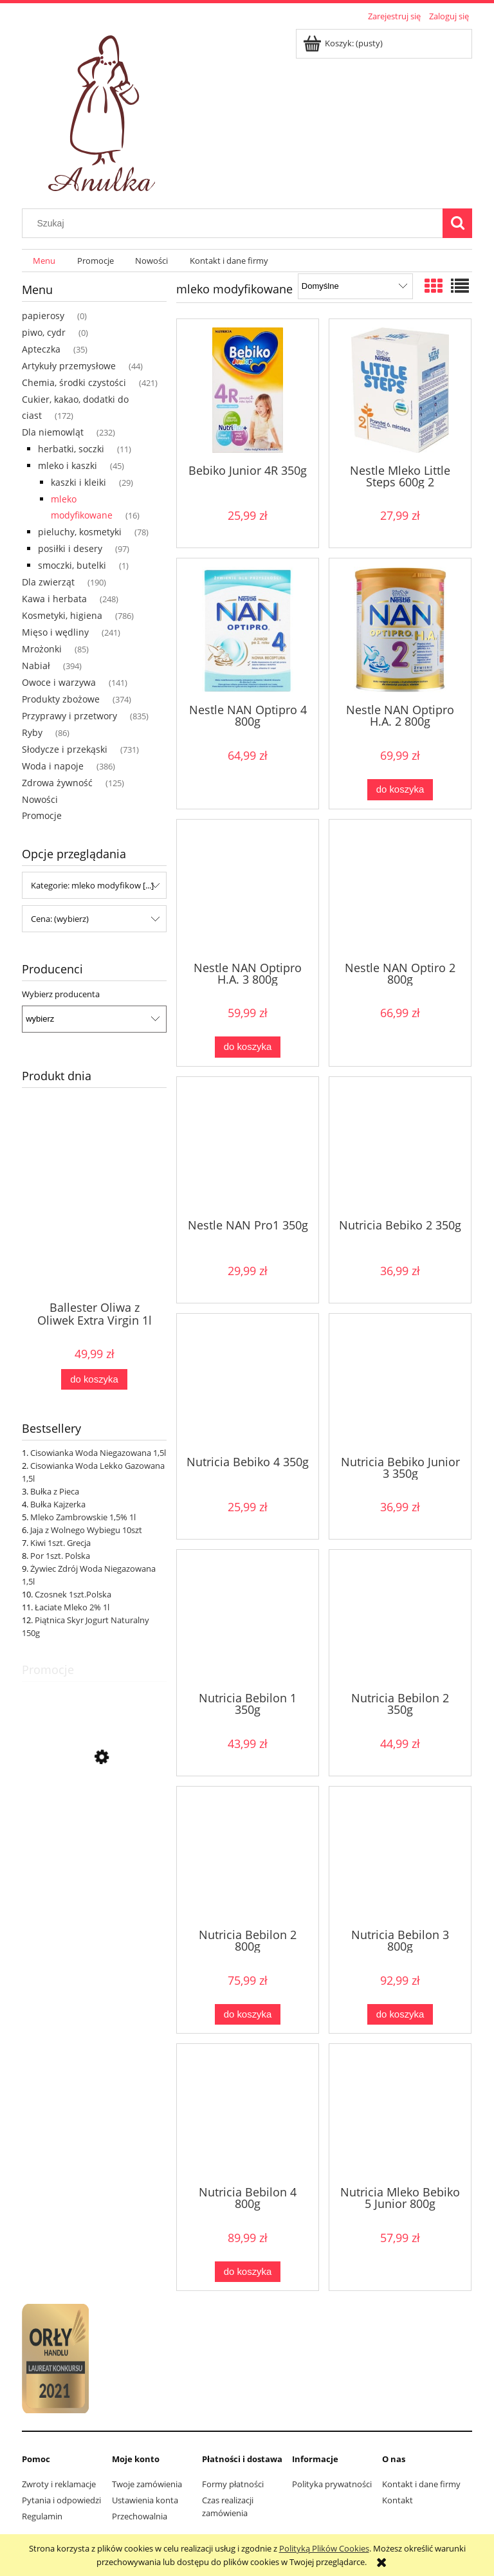  Describe the element at coordinates (235, 223) in the screenshot. I see `[Szukaj w sklepie]` at that location.